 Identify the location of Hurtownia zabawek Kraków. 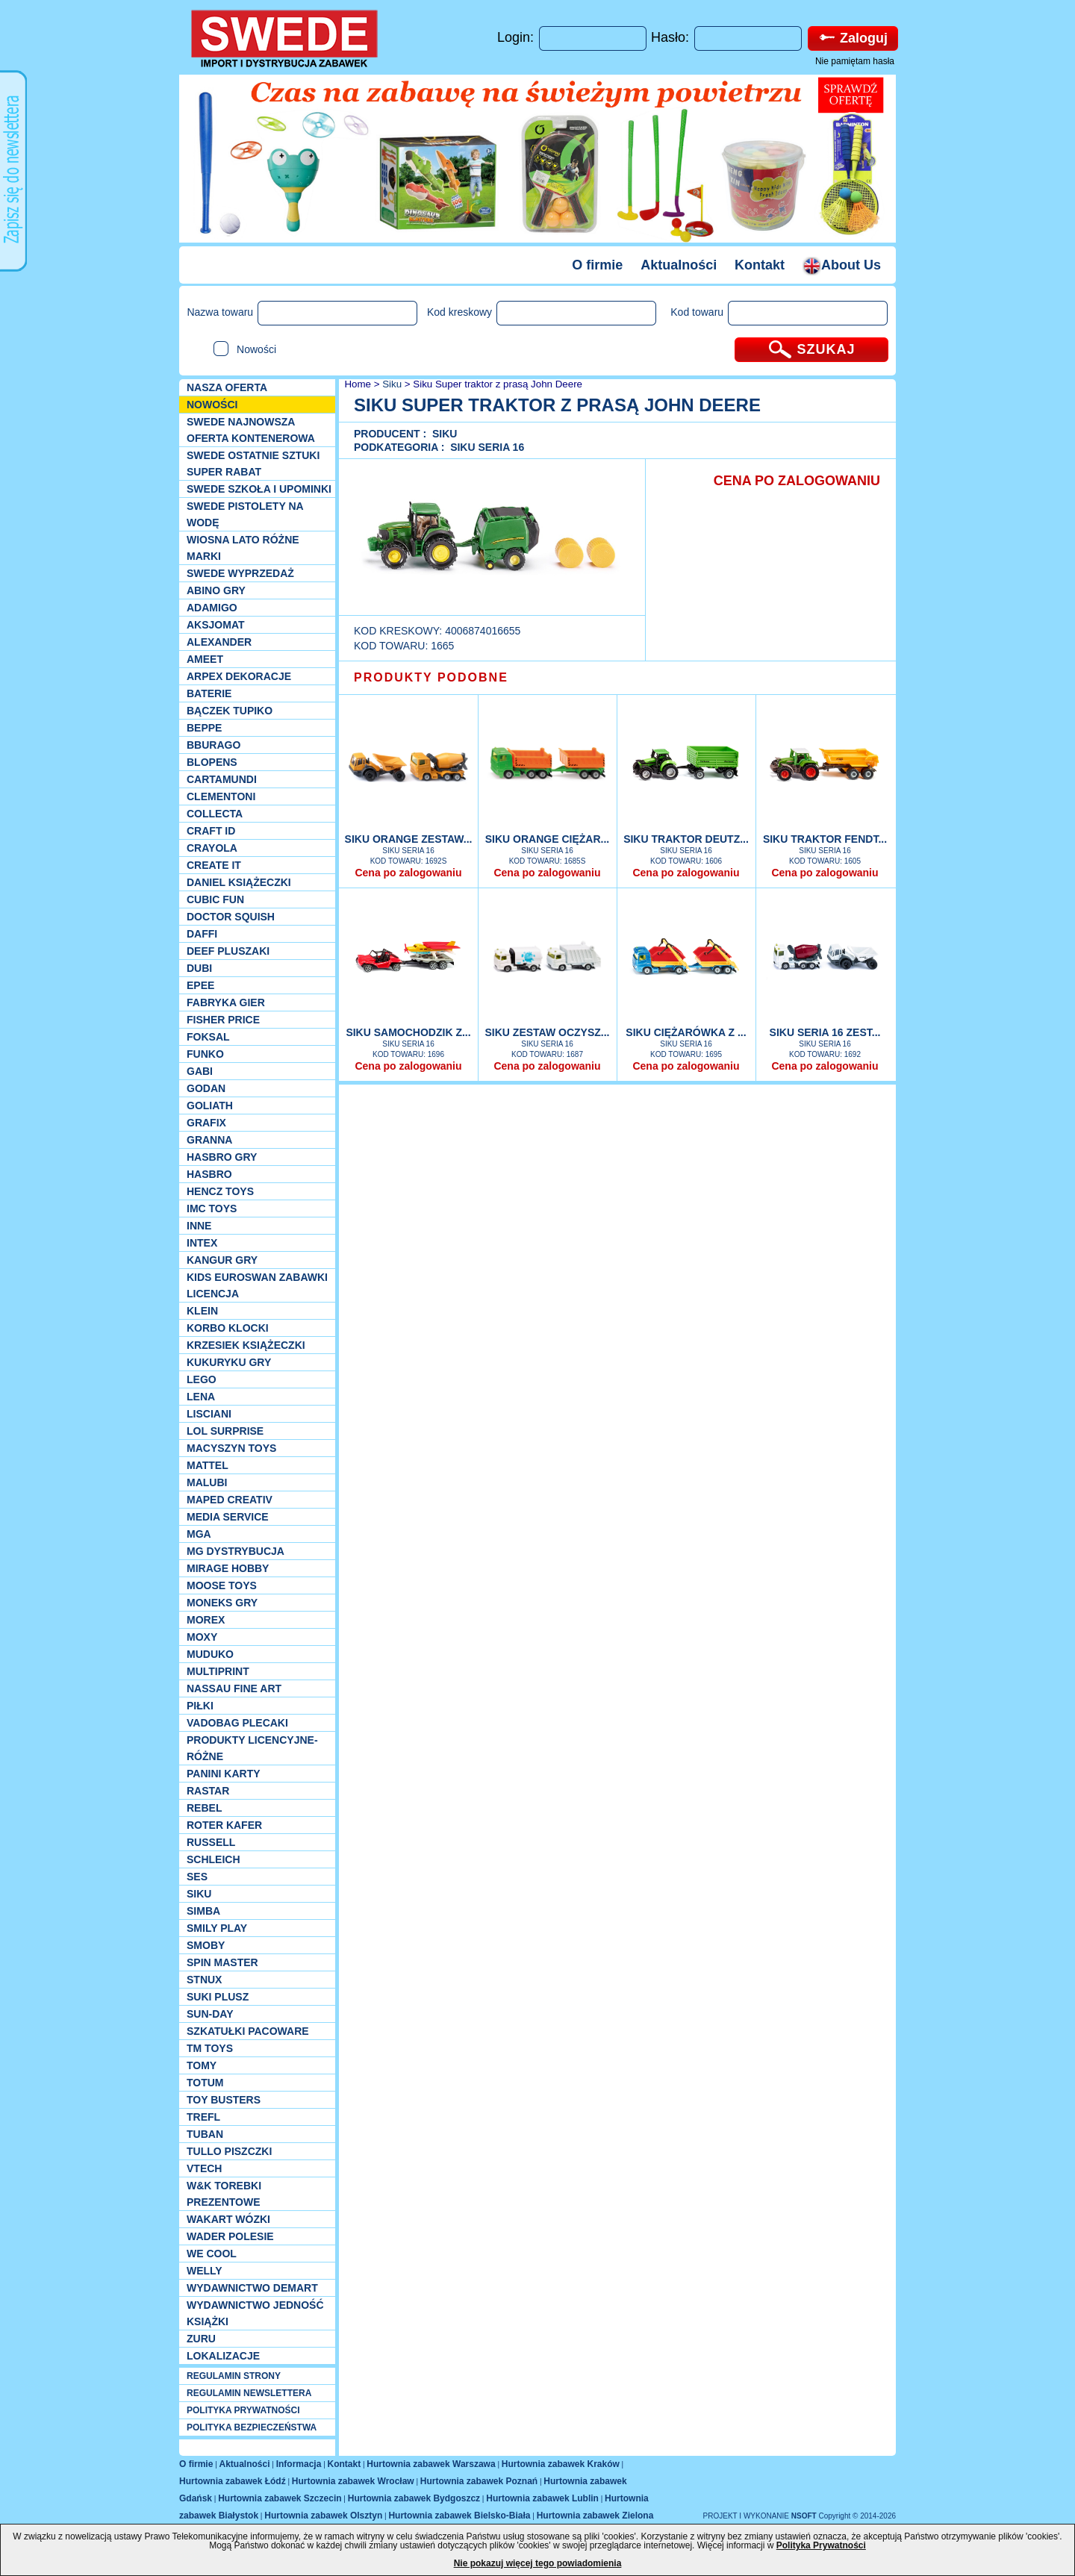
(561, 2464).